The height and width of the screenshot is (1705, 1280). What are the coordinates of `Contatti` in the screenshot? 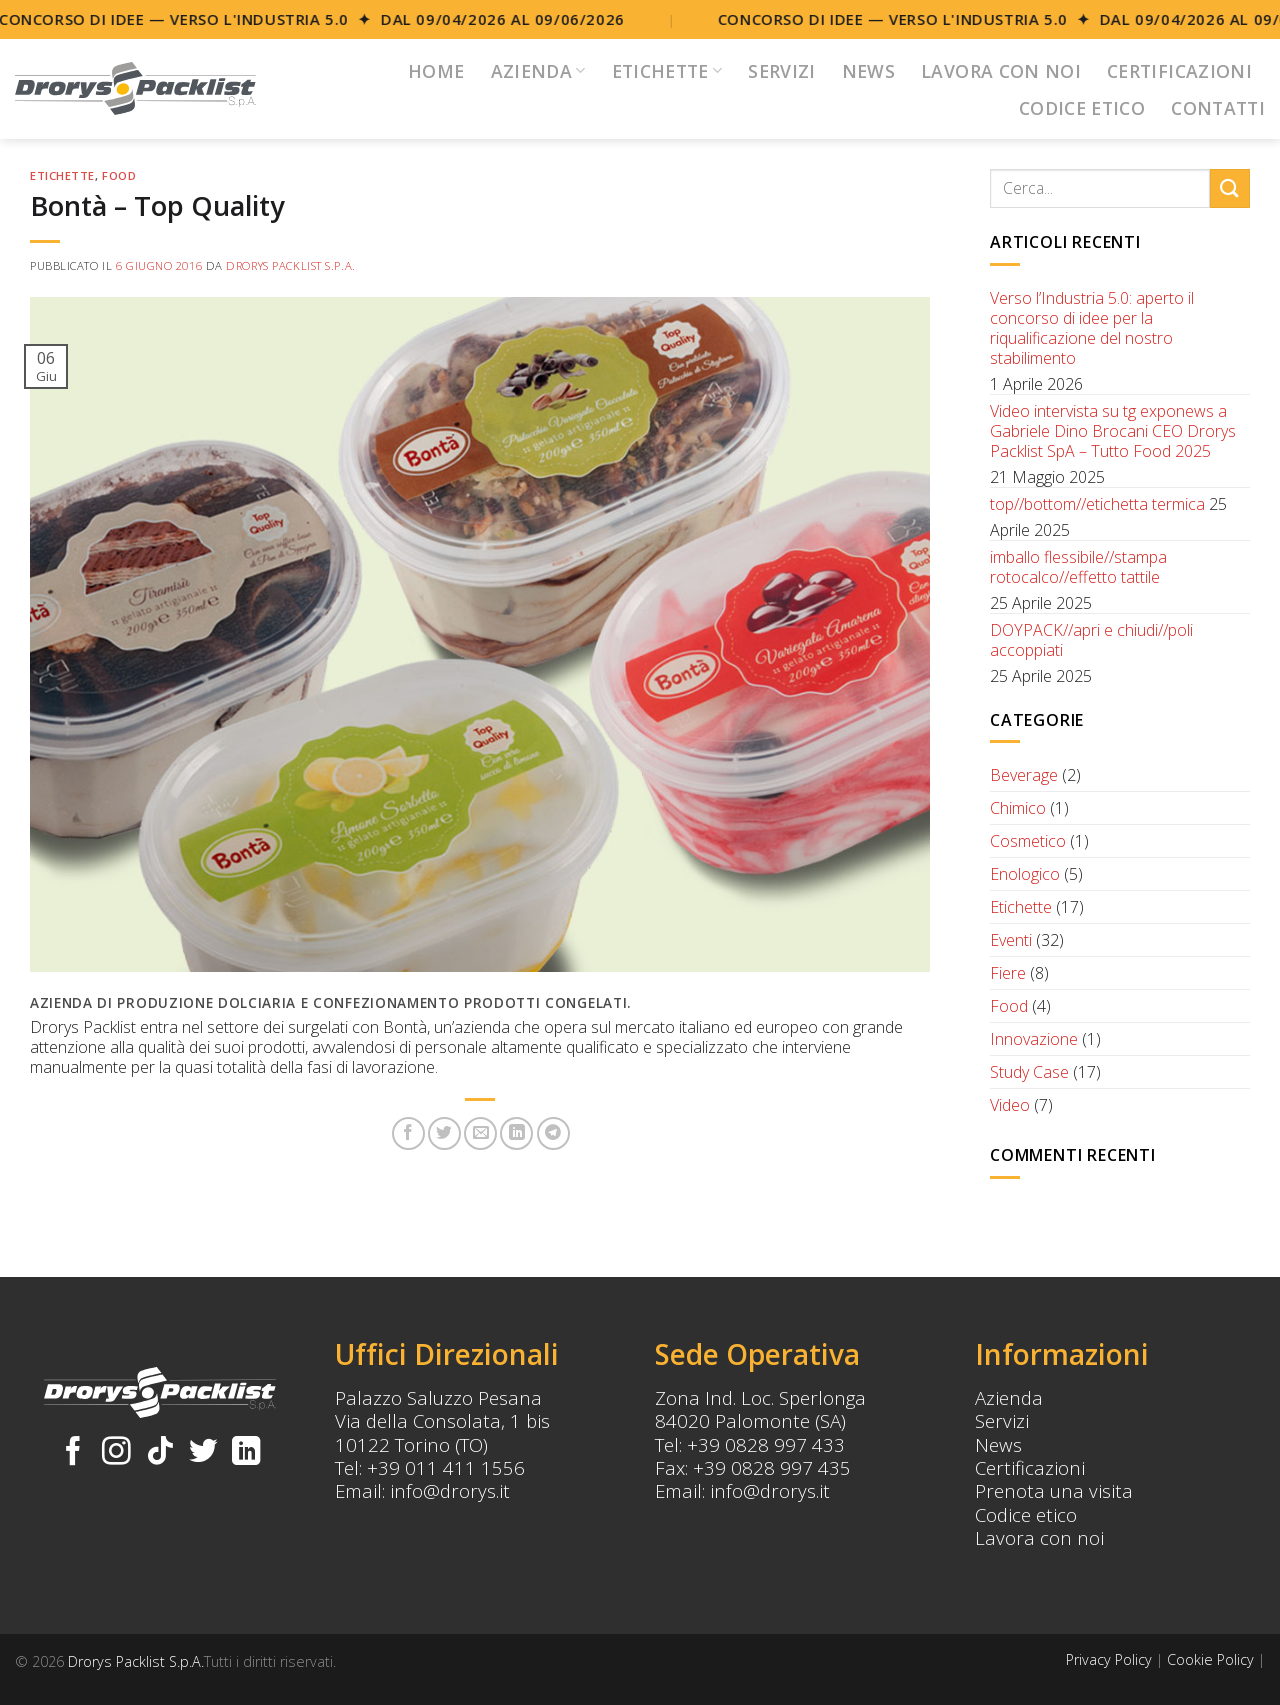 It's located at (1218, 108).